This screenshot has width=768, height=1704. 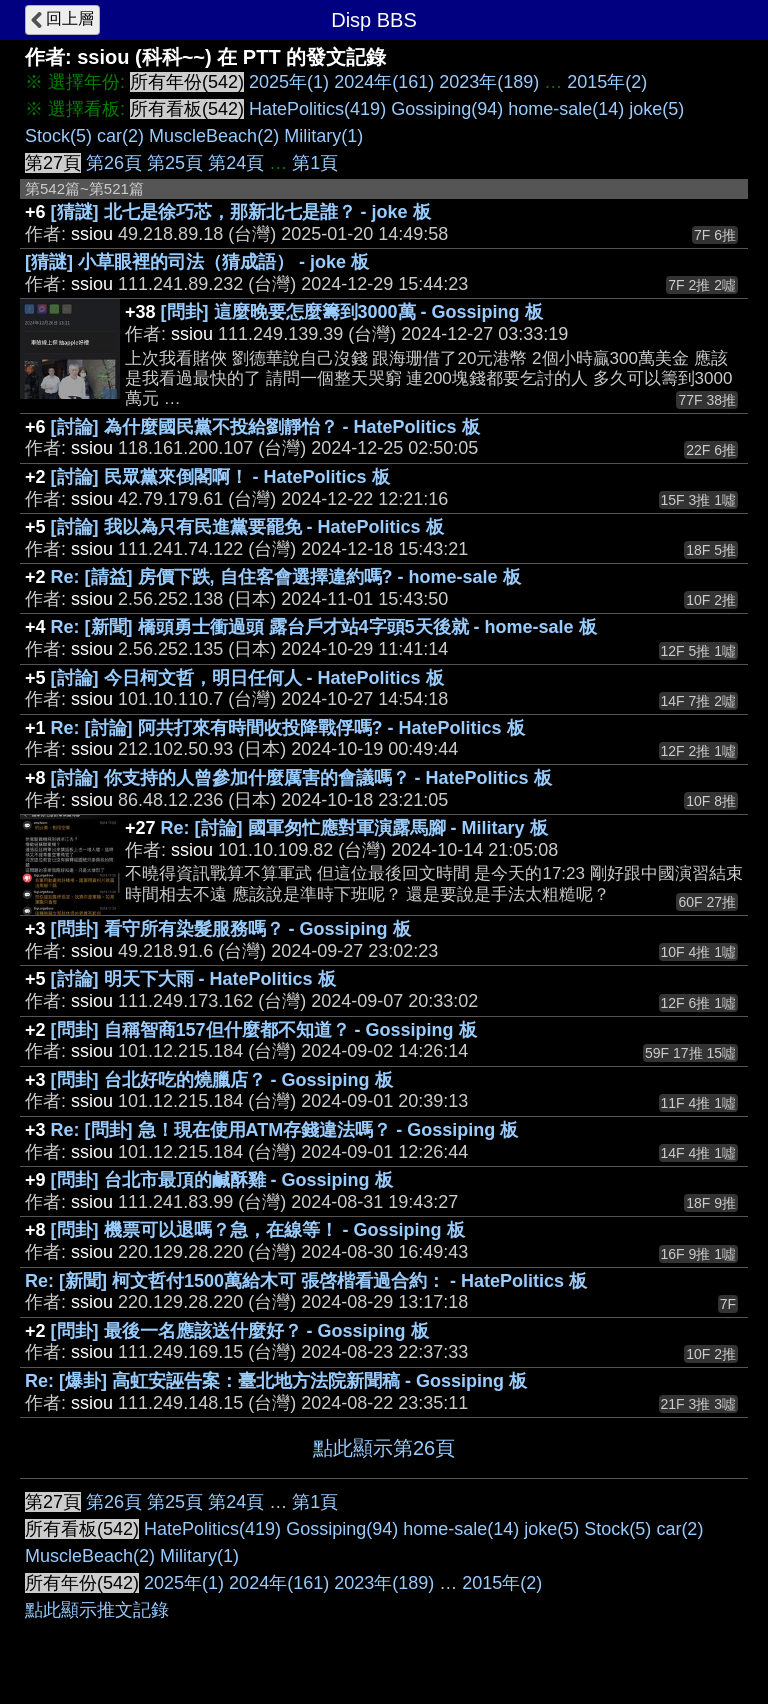 I want to click on [問卦] 台北好吃的燒臘店？ - Gossiping 板, so click(x=222, y=1080).